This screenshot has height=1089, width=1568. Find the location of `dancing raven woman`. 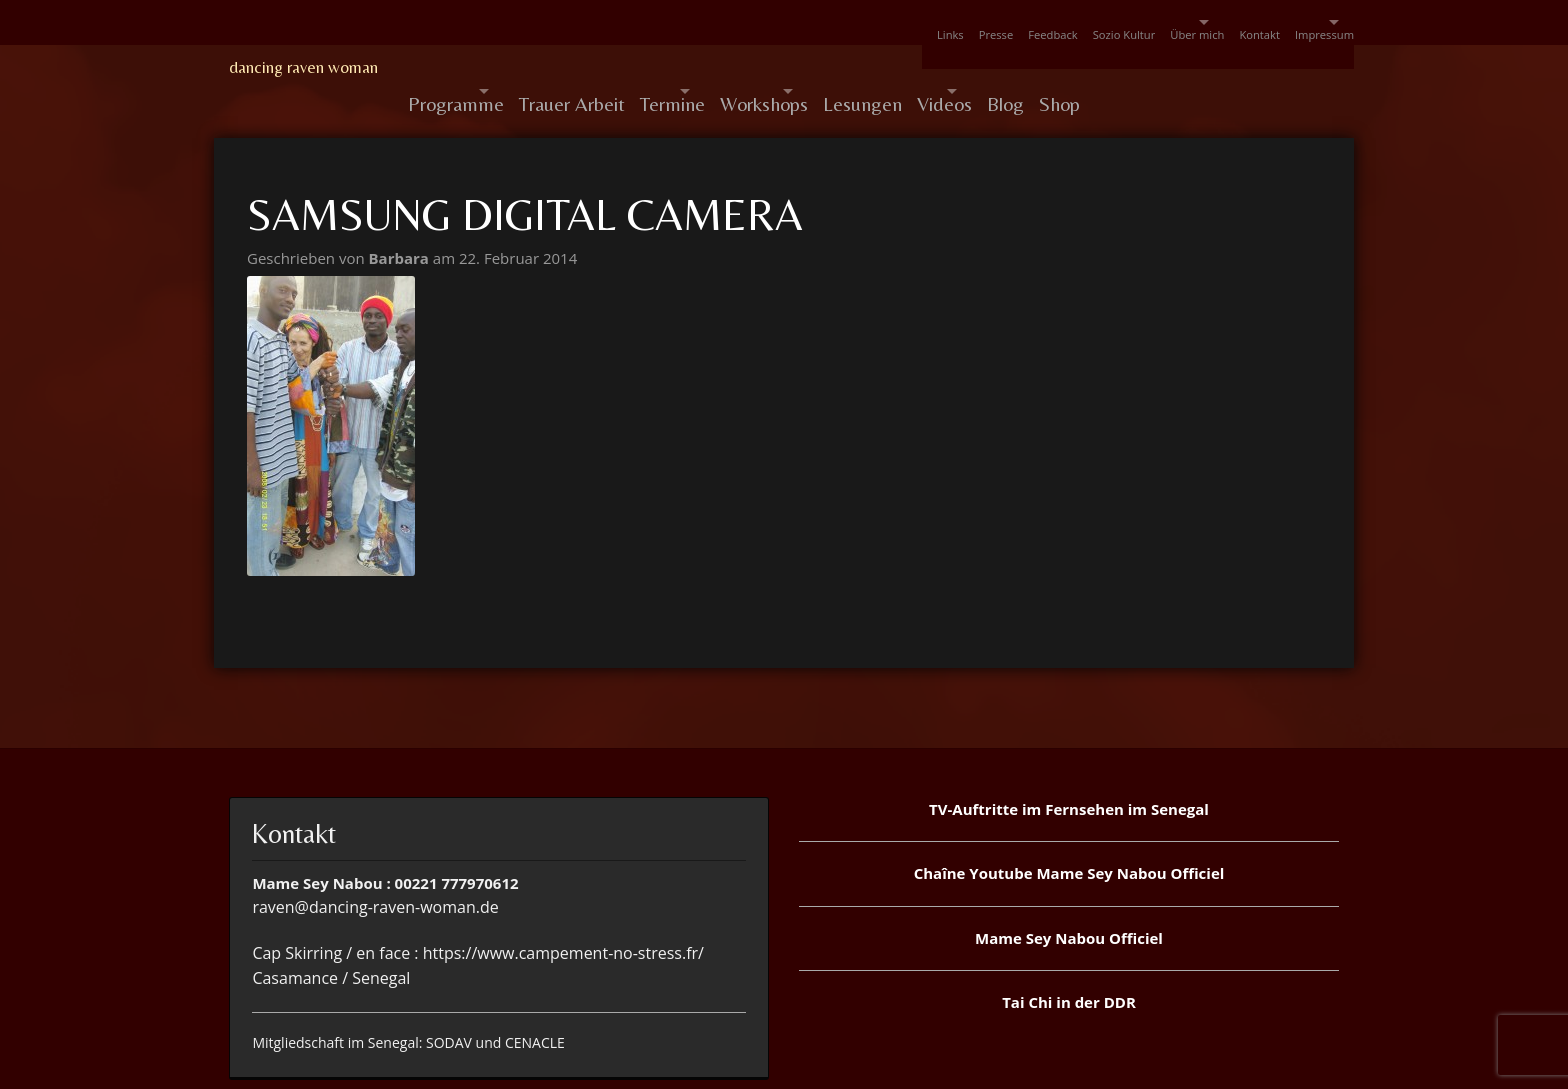

dancing raven woman is located at coordinates (303, 67).